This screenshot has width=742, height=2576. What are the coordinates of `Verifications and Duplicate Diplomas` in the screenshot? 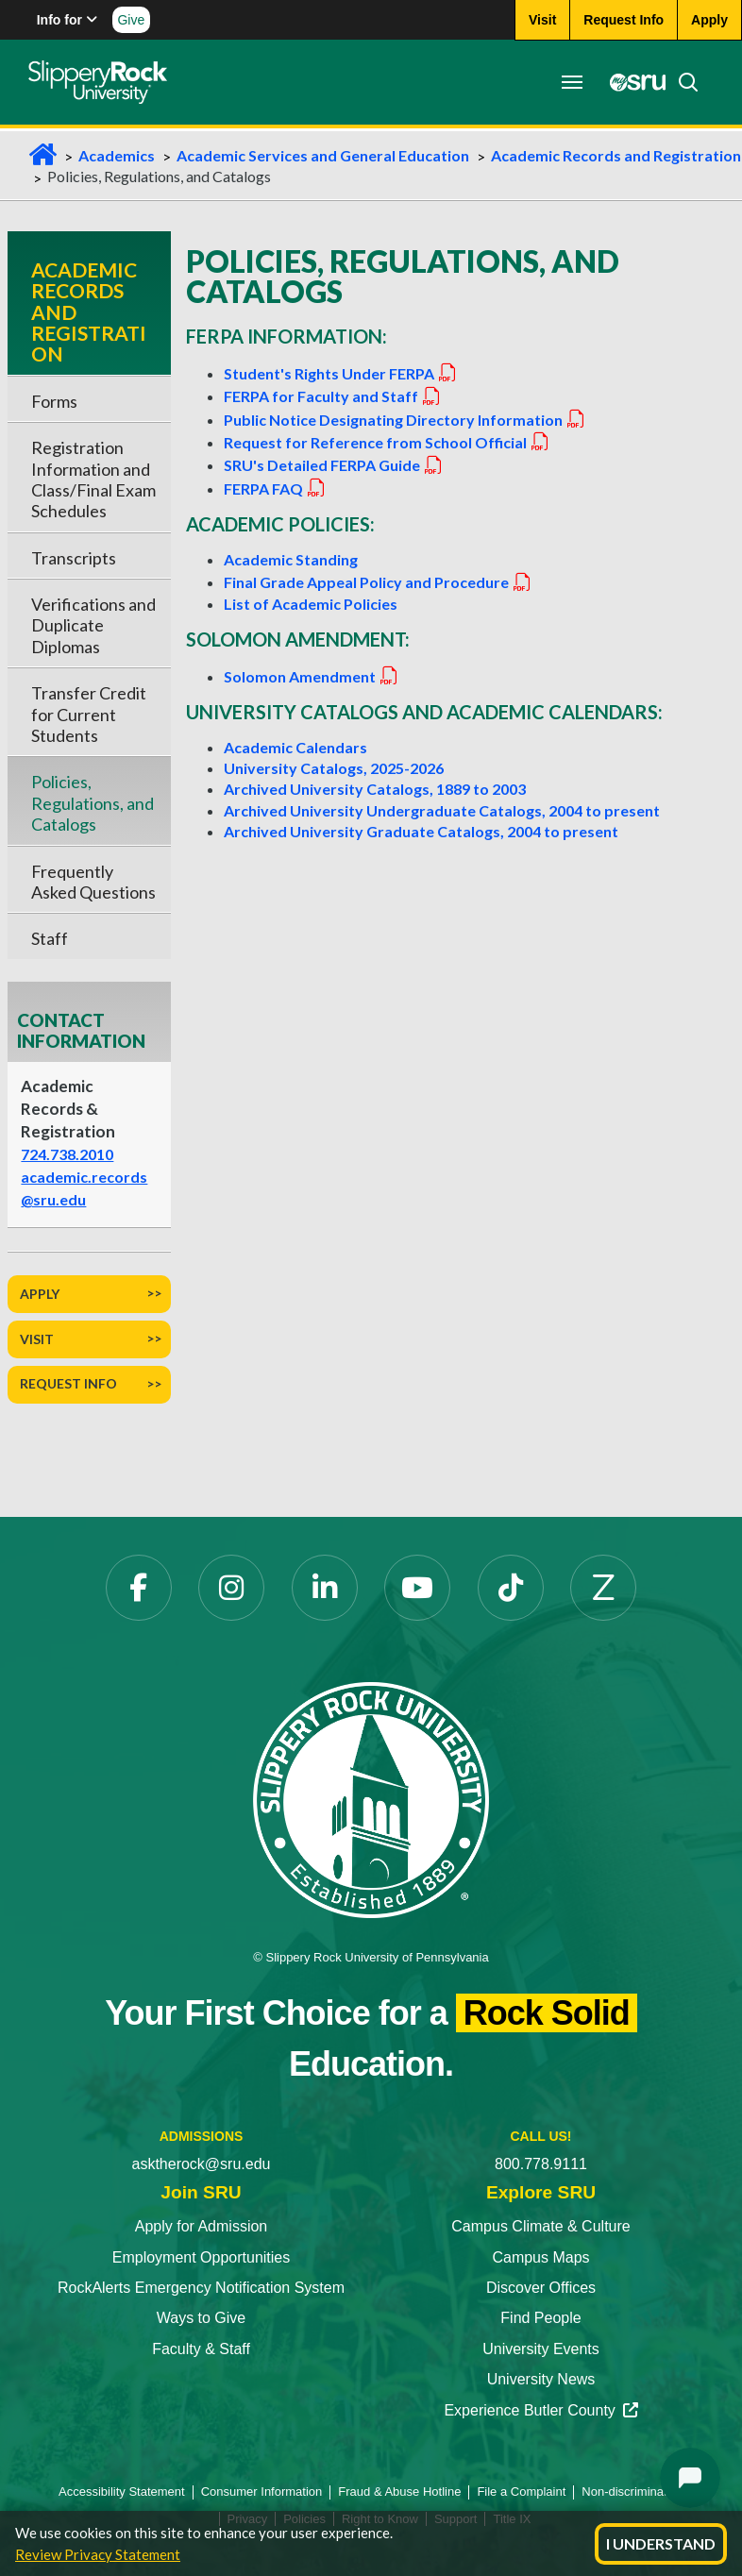 It's located at (93, 625).